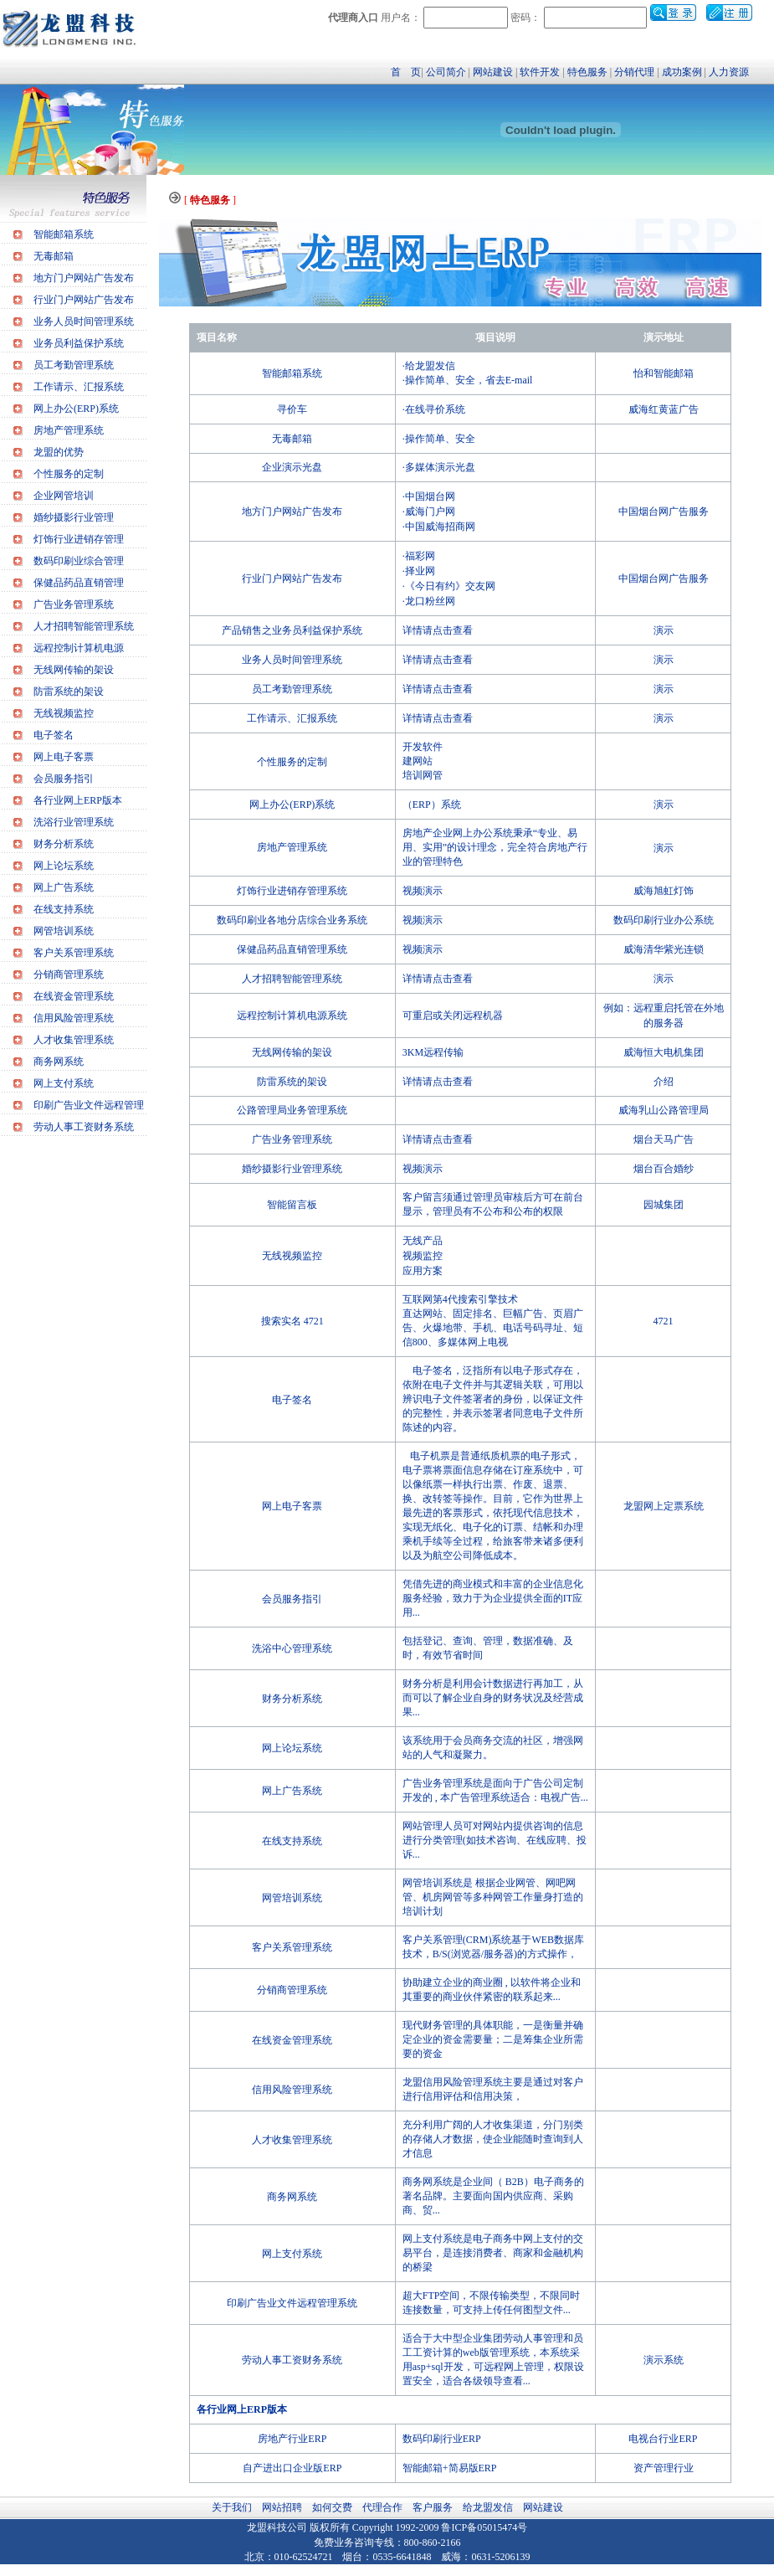 The width and height of the screenshot is (774, 2576). What do you see at coordinates (232, 2507) in the screenshot?
I see `关于我们` at bounding box center [232, 2507].